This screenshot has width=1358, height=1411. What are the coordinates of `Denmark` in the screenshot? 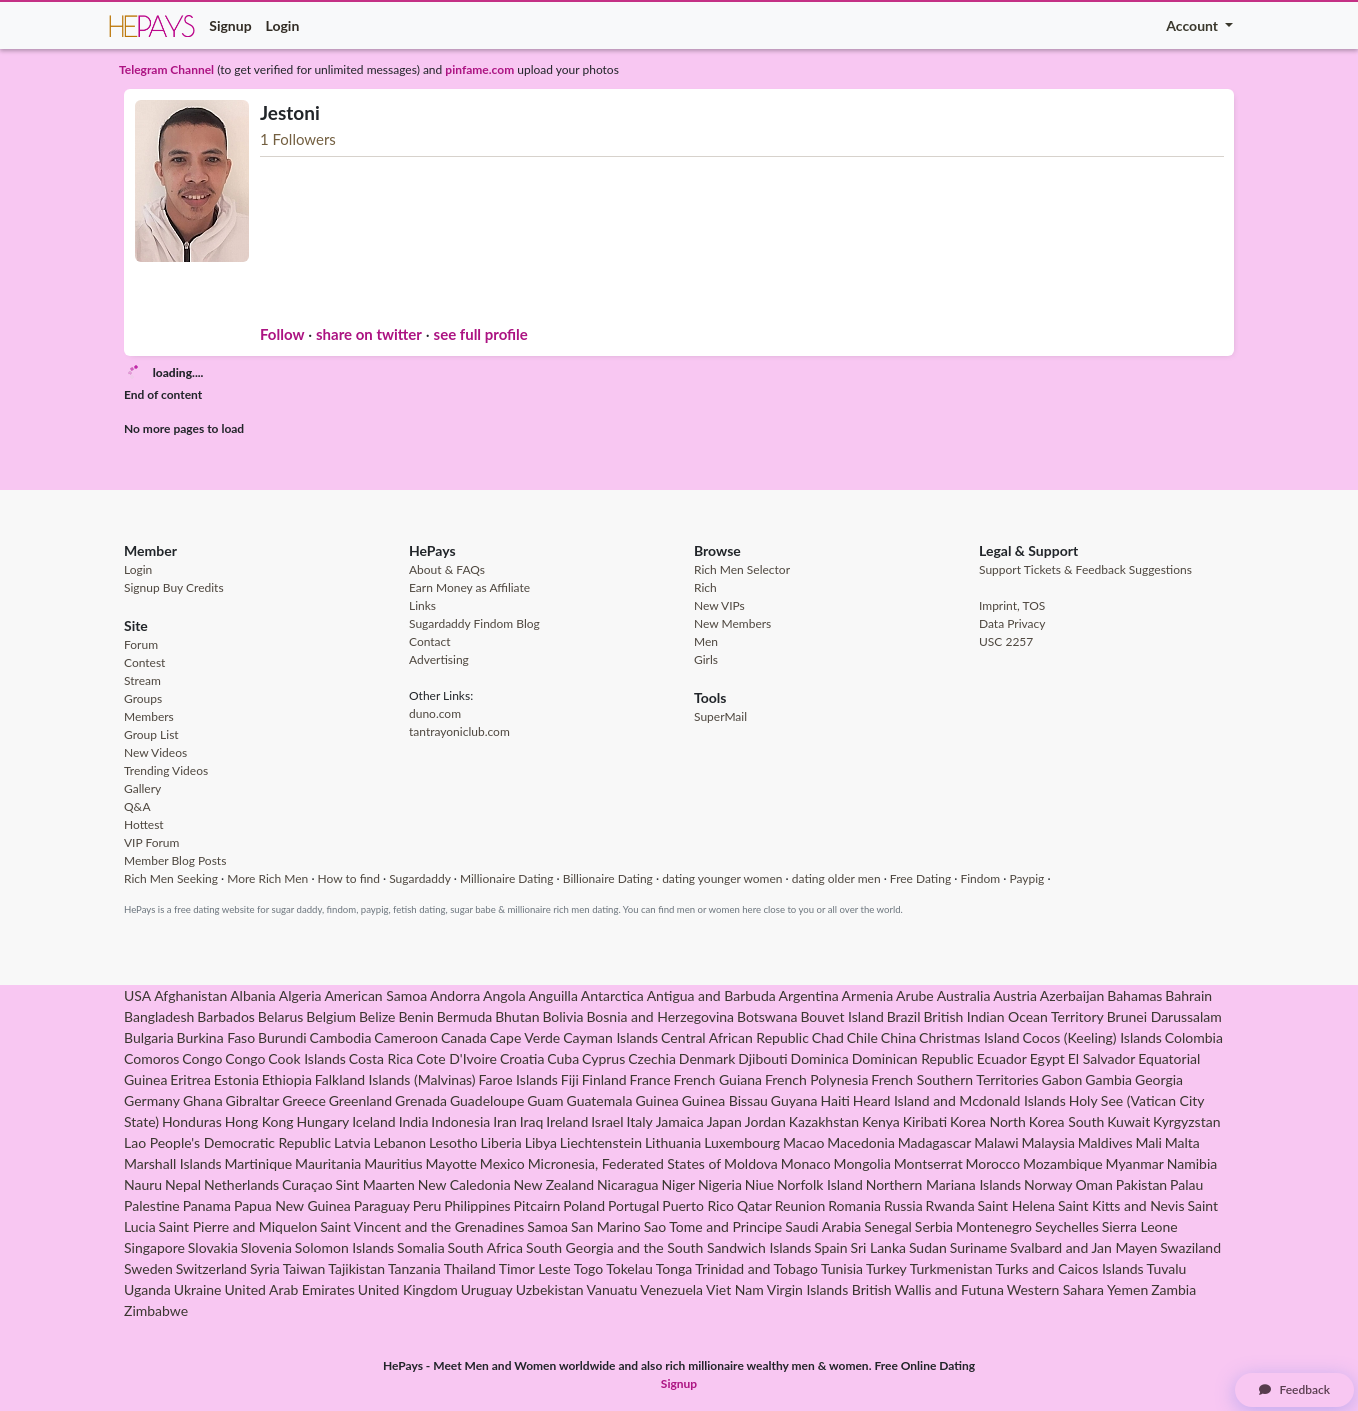 It's located at (707, 1058).